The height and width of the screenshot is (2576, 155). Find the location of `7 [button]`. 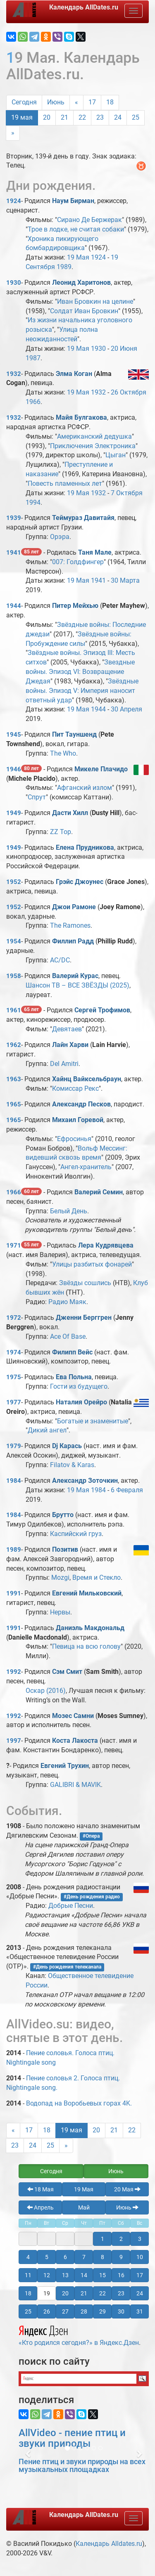

7 [button] is located at coordinates (84, 2257).